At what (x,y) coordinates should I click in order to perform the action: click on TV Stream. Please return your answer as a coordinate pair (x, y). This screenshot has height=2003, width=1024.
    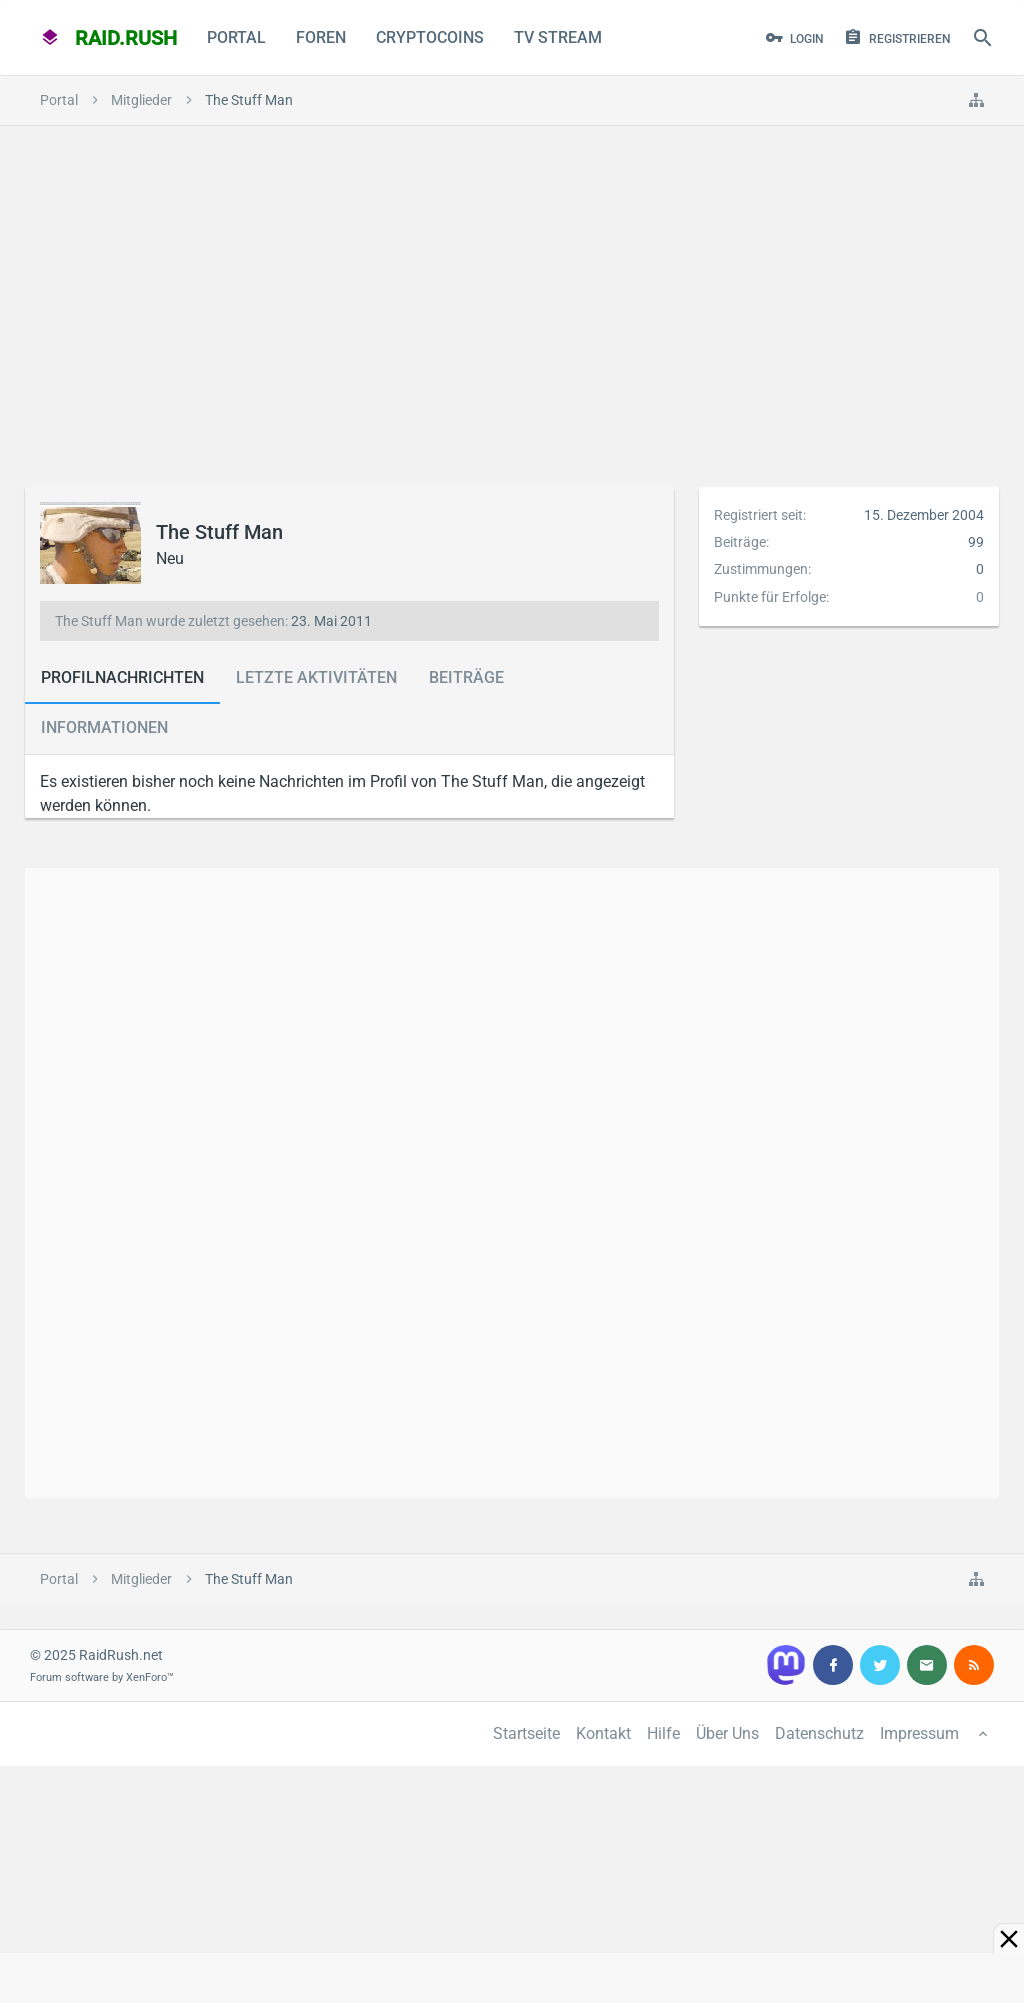
    Looking at the image, I should click on (558, 37).